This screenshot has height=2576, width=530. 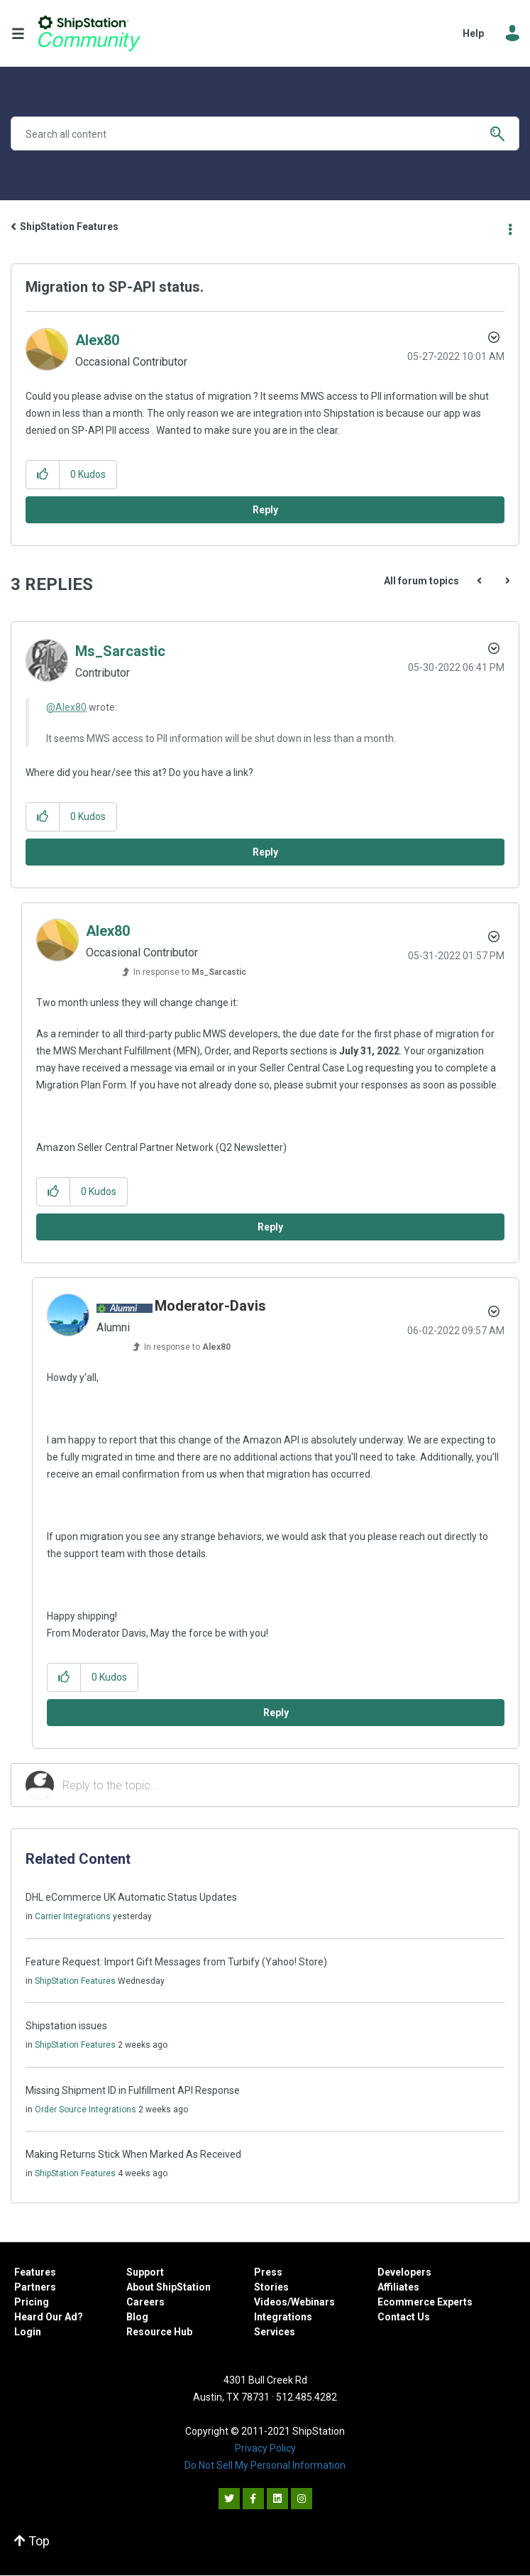 What do you see at coordinates (120, 651) in the screenshot?
I see `[View Profile of Ms_Sarcastic]` at bounding box center [120, 651].